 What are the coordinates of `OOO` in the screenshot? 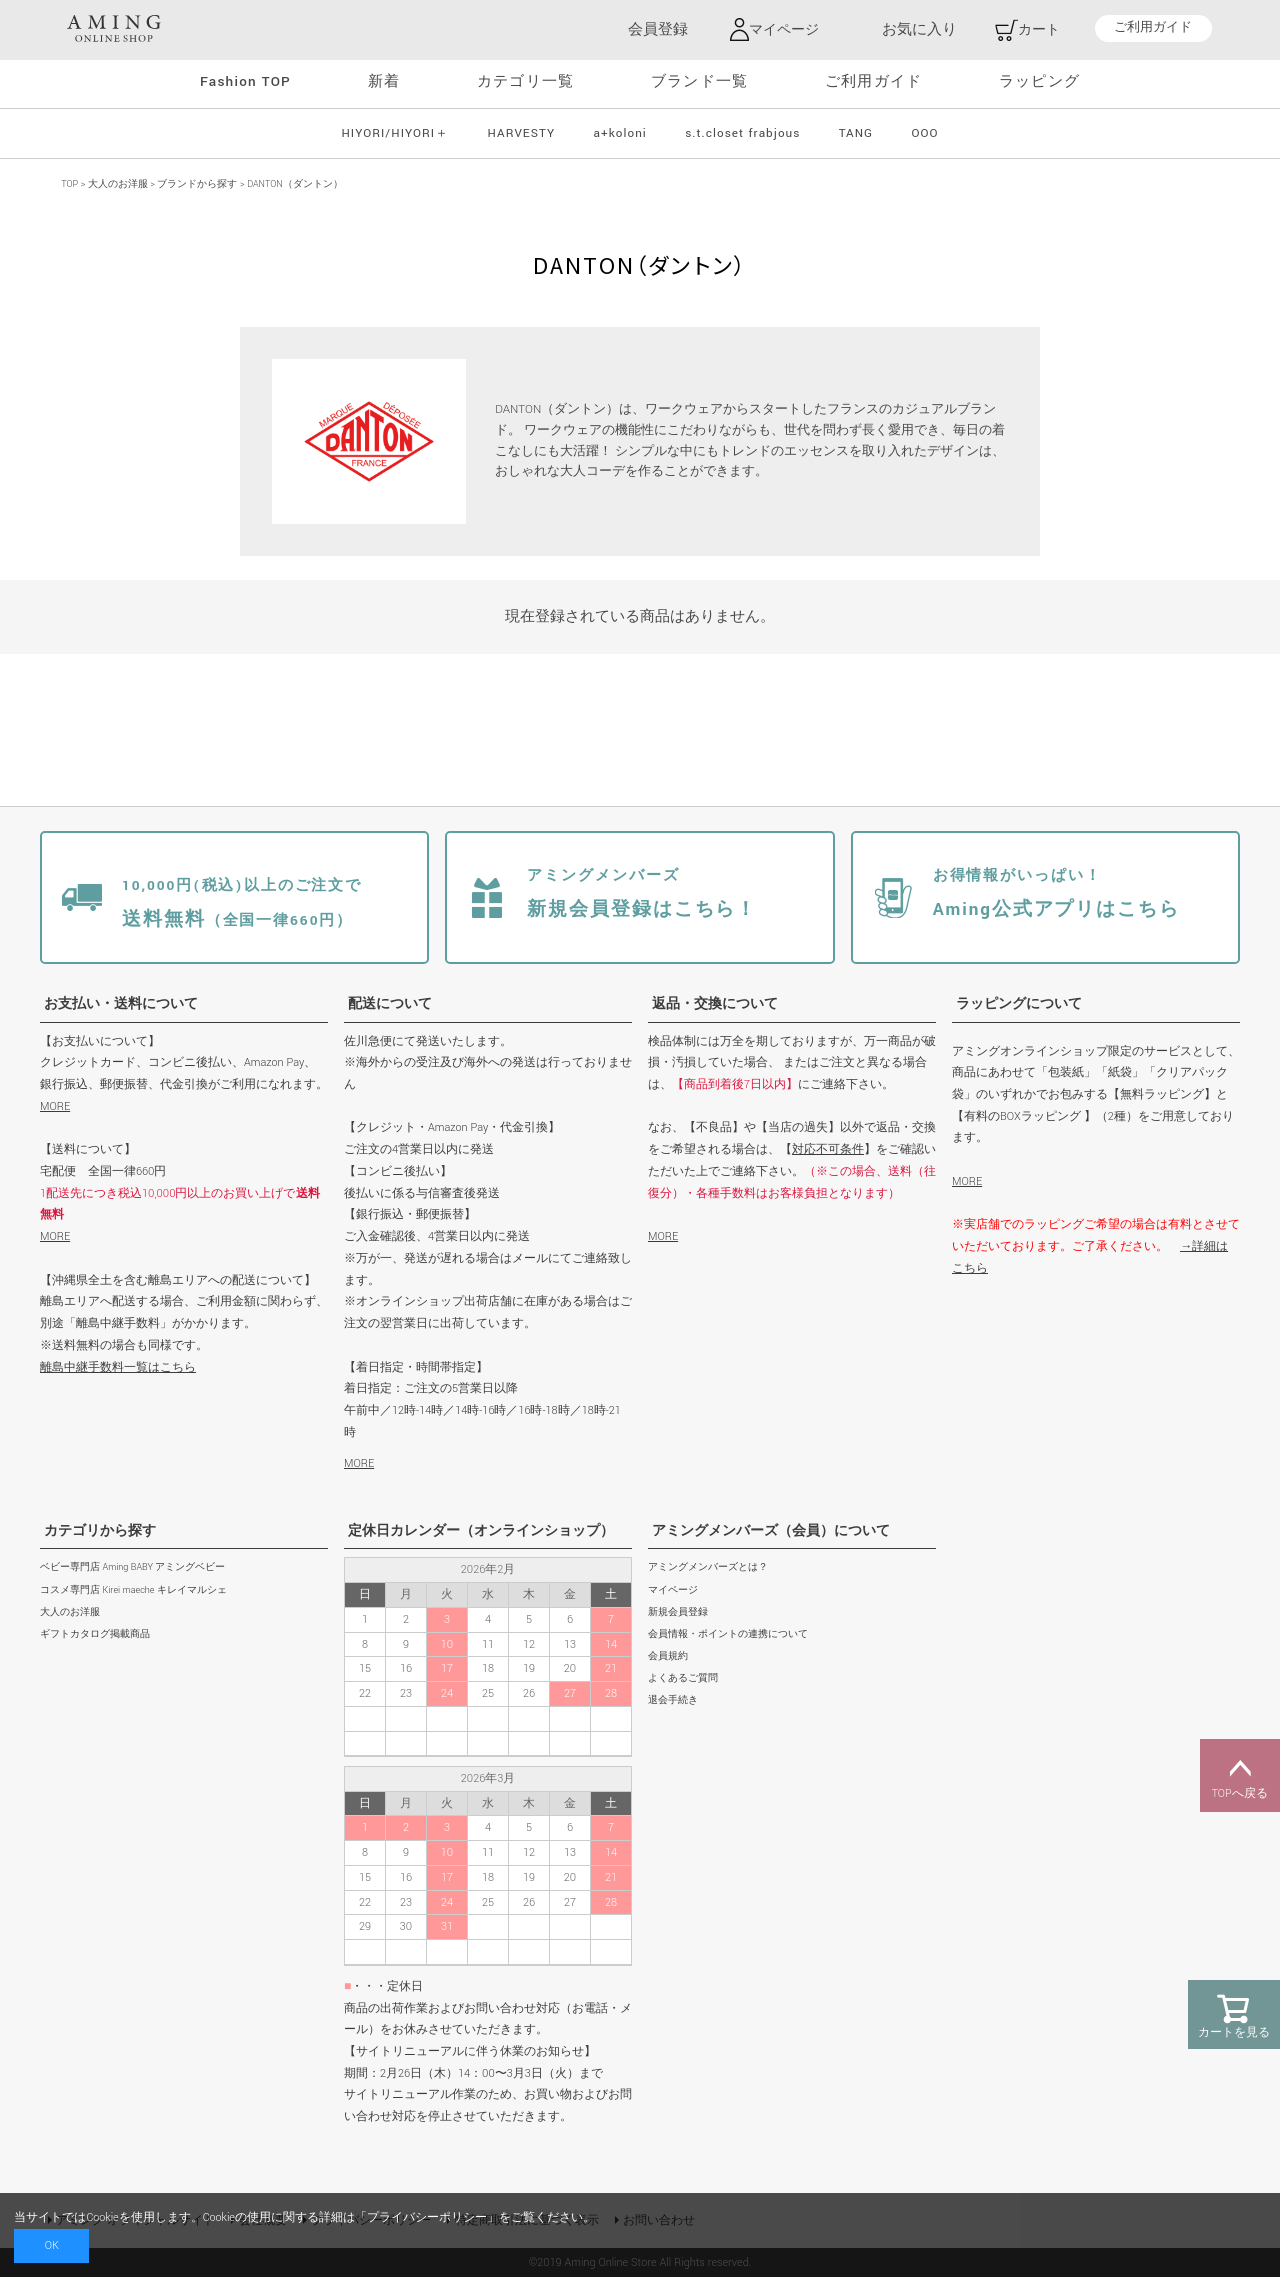 It's located at (924, 132).